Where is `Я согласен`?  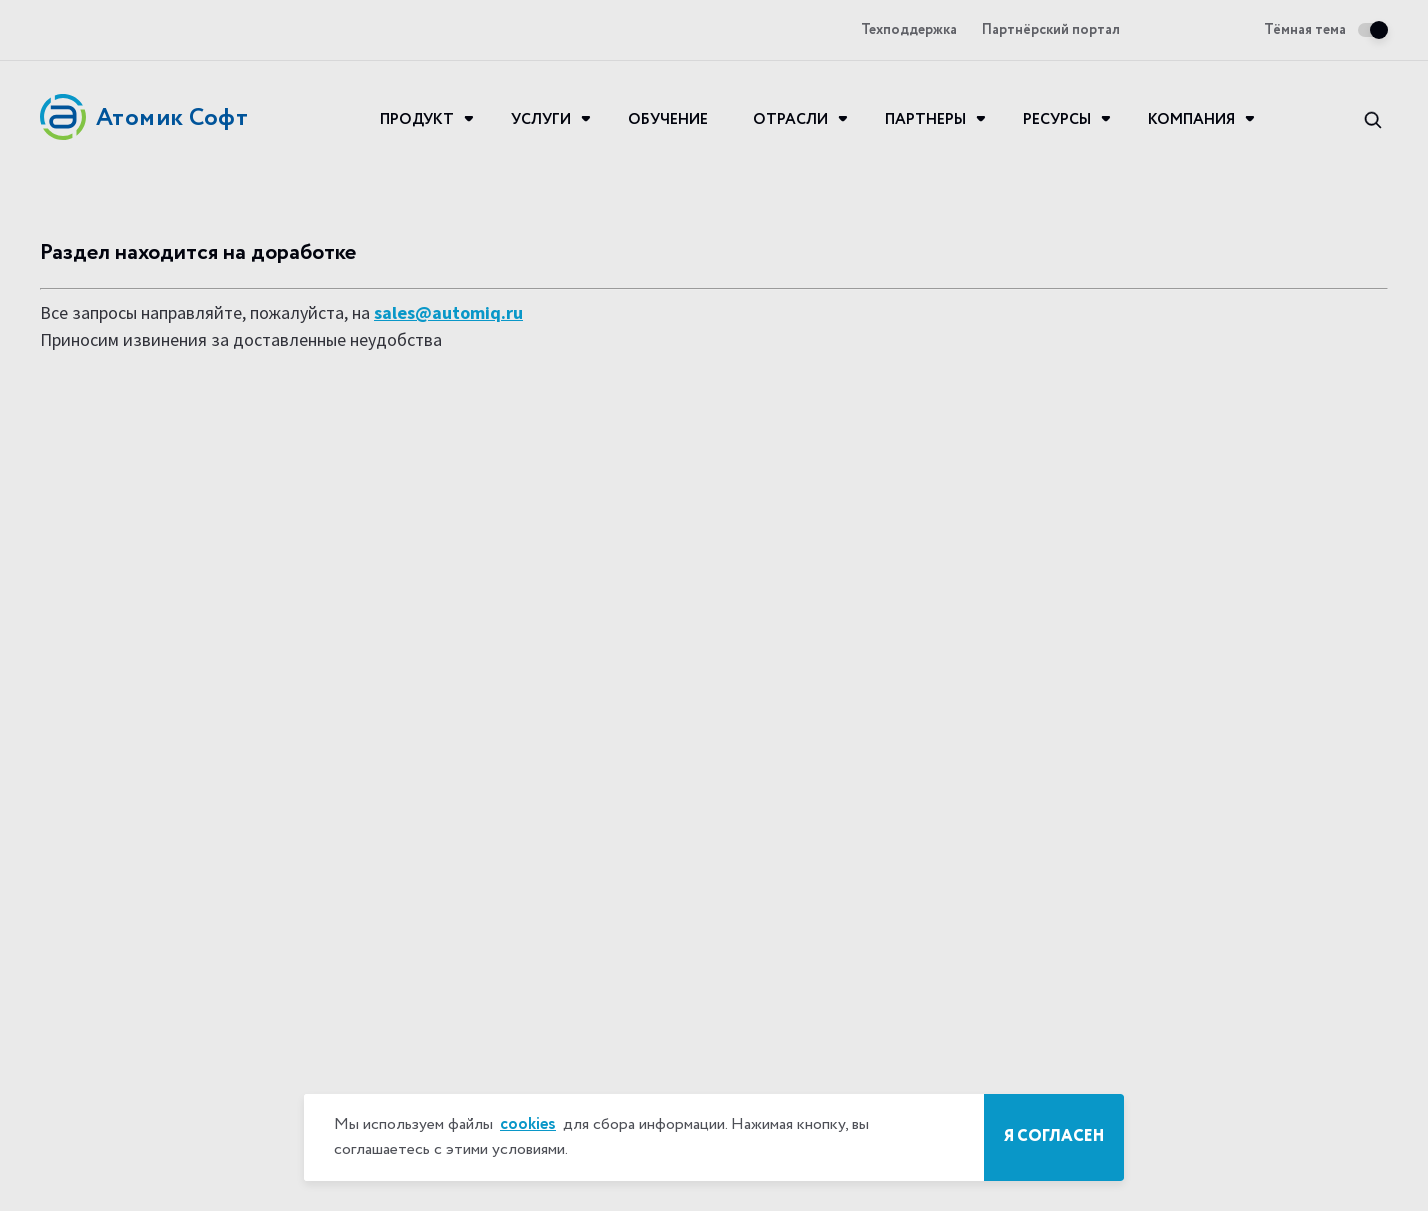 Я согласен is located at coordinates (1054, 1137).